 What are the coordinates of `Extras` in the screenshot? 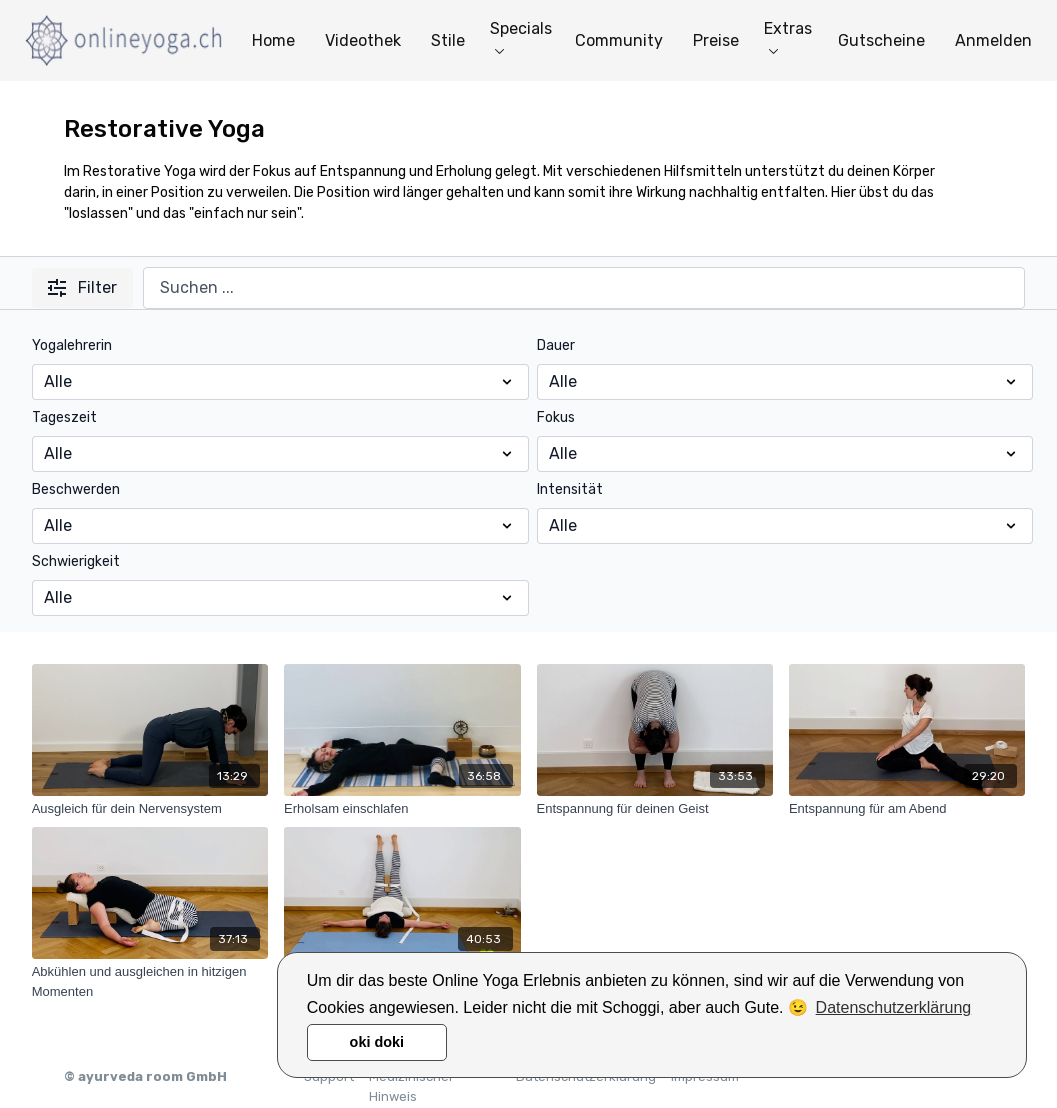 It's located at (788, 36).